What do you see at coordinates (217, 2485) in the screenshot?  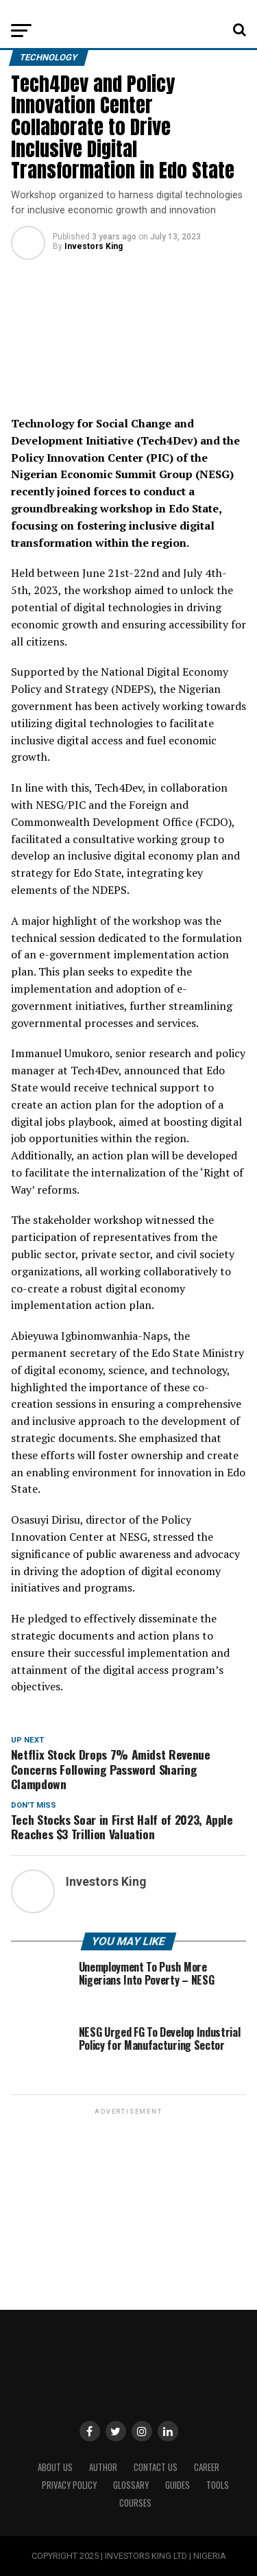 I see `Tools` at bounding box center [217, 2485].